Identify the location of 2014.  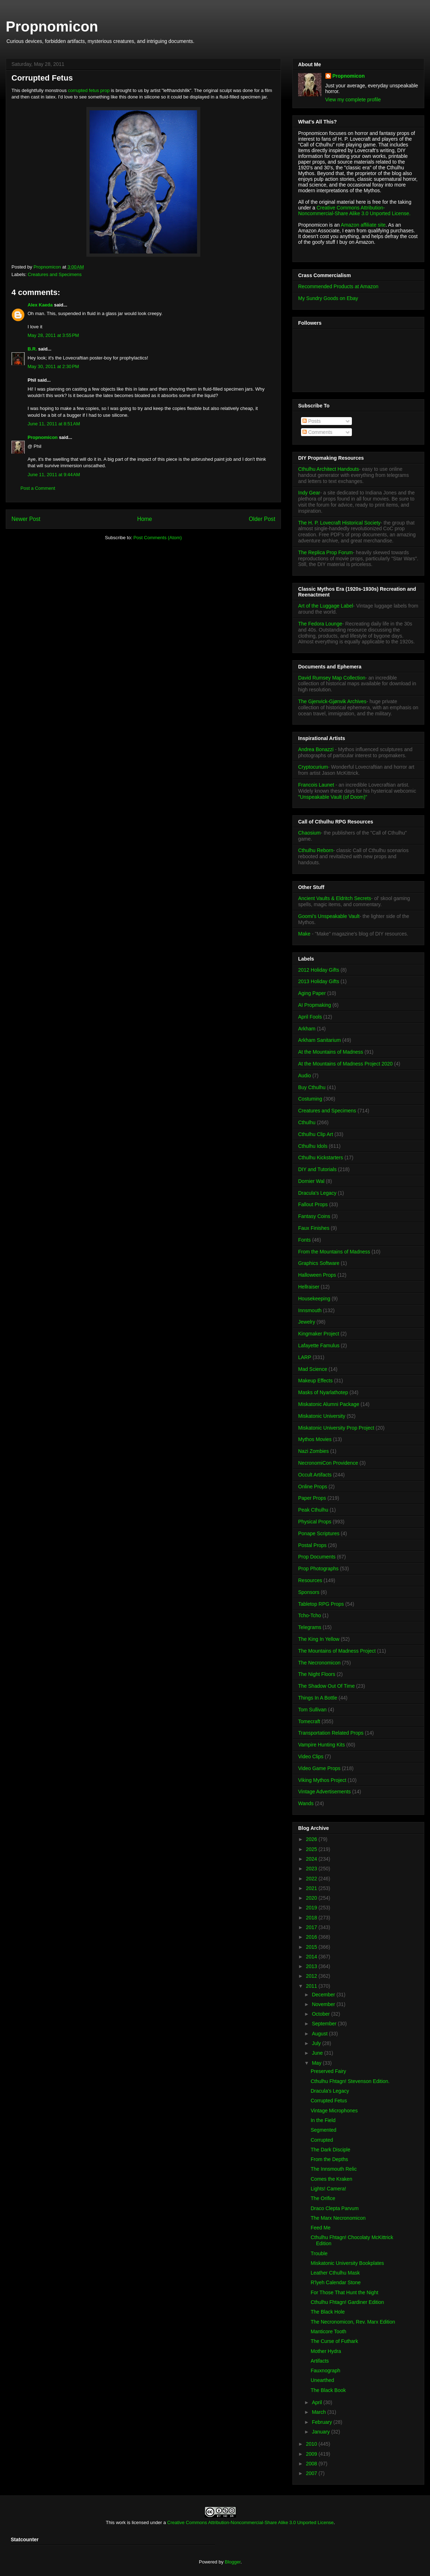
(312, 1956).